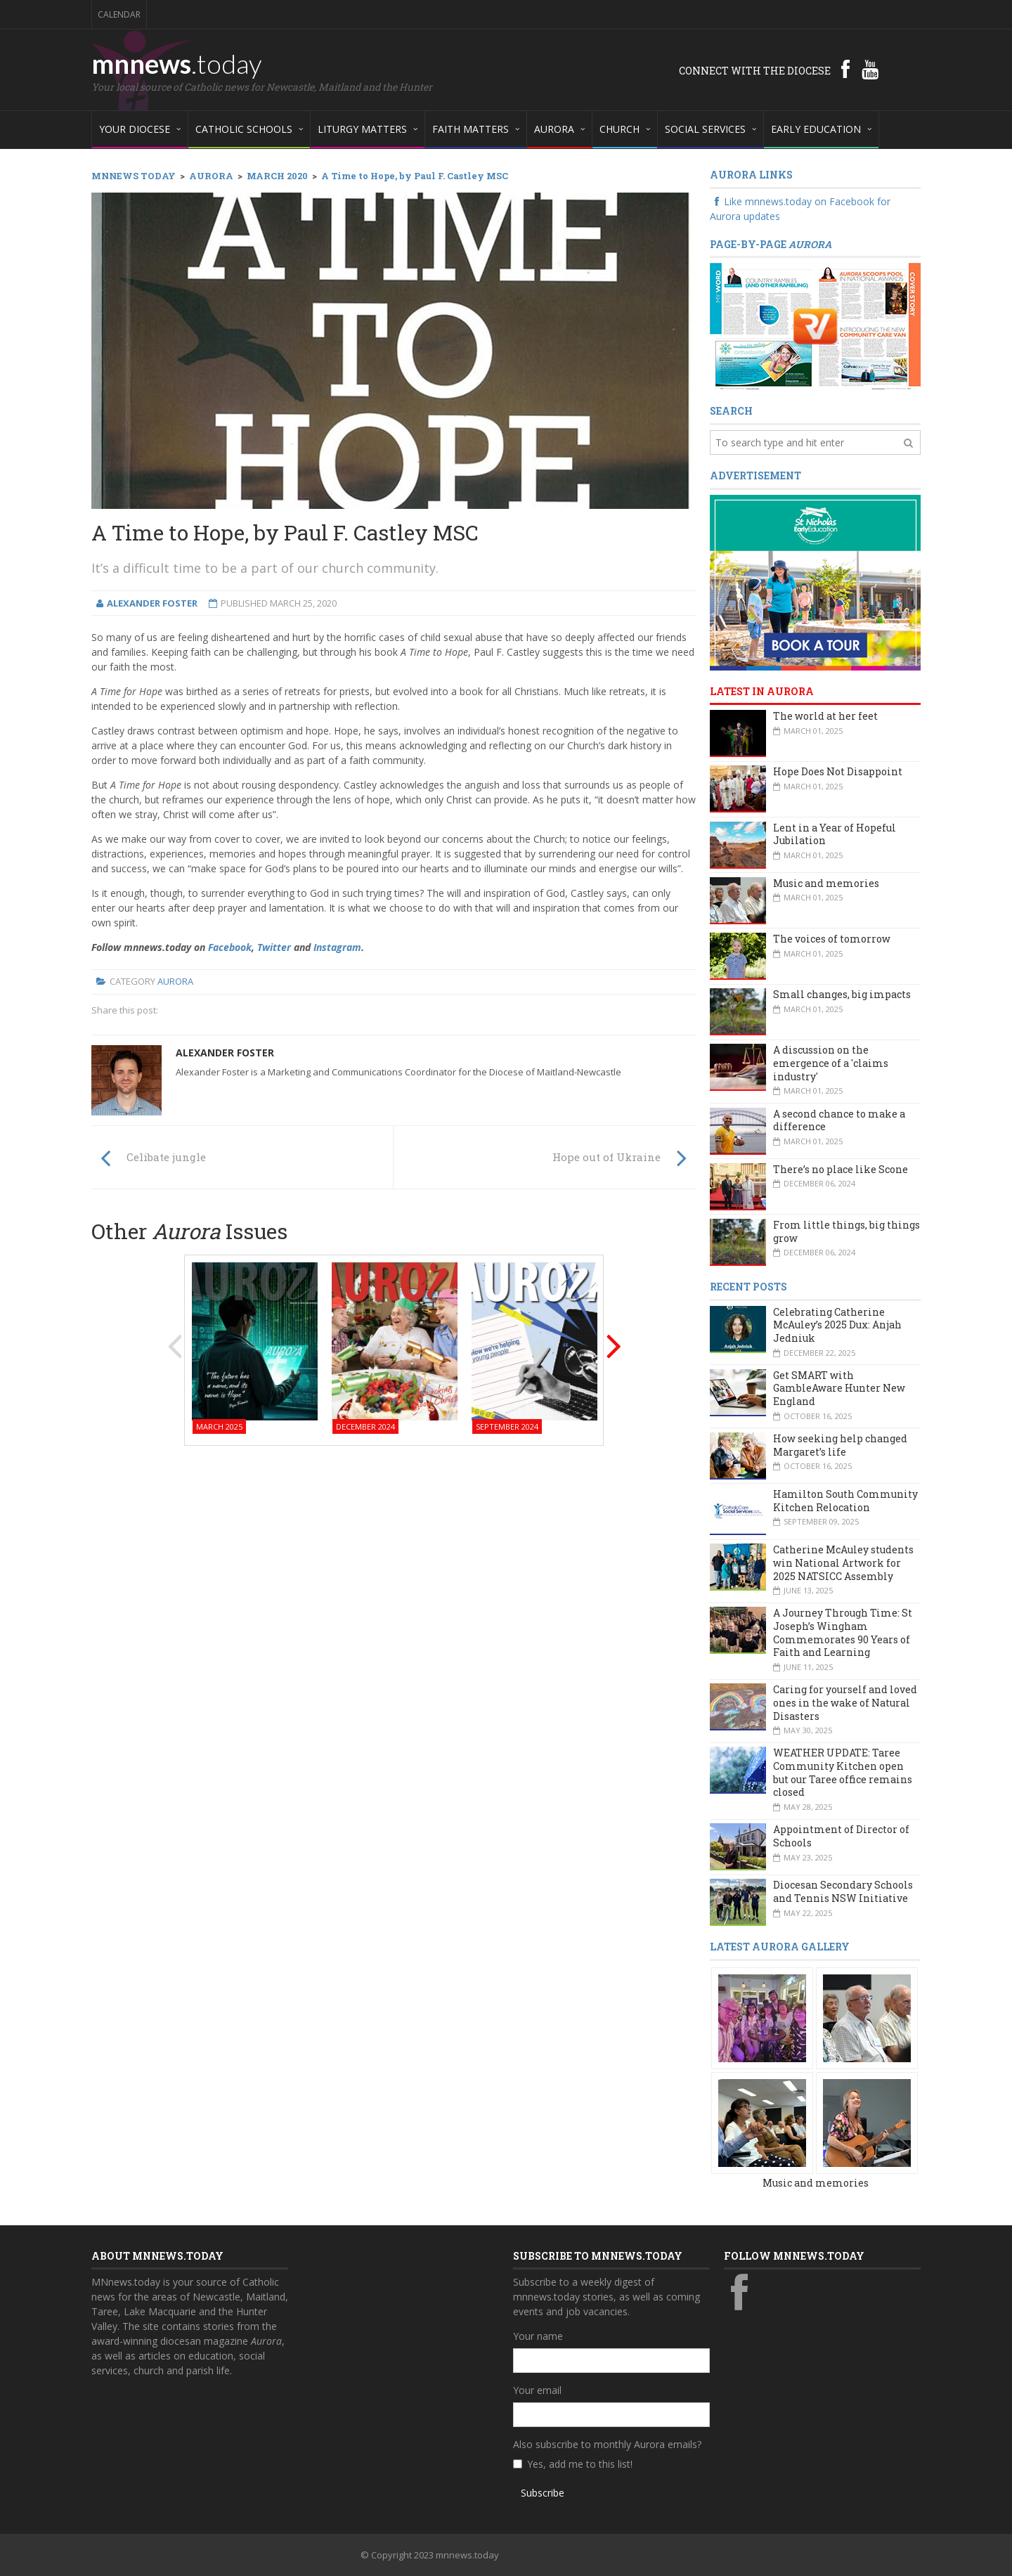  What do you see at coordinates (538, 2336) in the screenshot?
I see `Your name` at bounding box center [538, 2336].